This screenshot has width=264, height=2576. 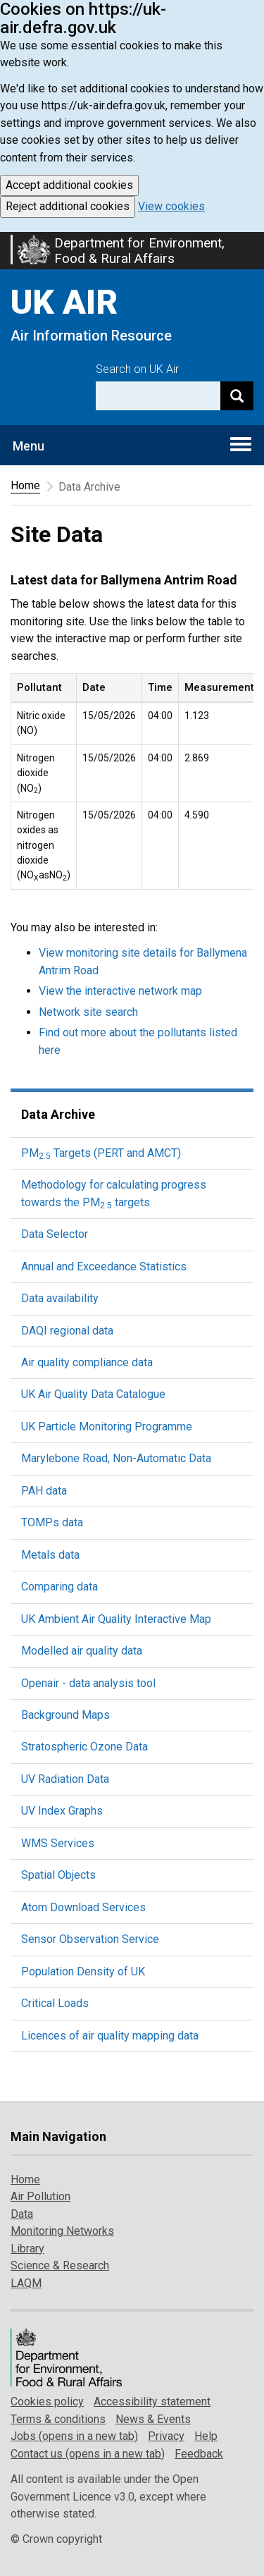 I want to click on UV Radiation Data, so click(x=65, y=1779).